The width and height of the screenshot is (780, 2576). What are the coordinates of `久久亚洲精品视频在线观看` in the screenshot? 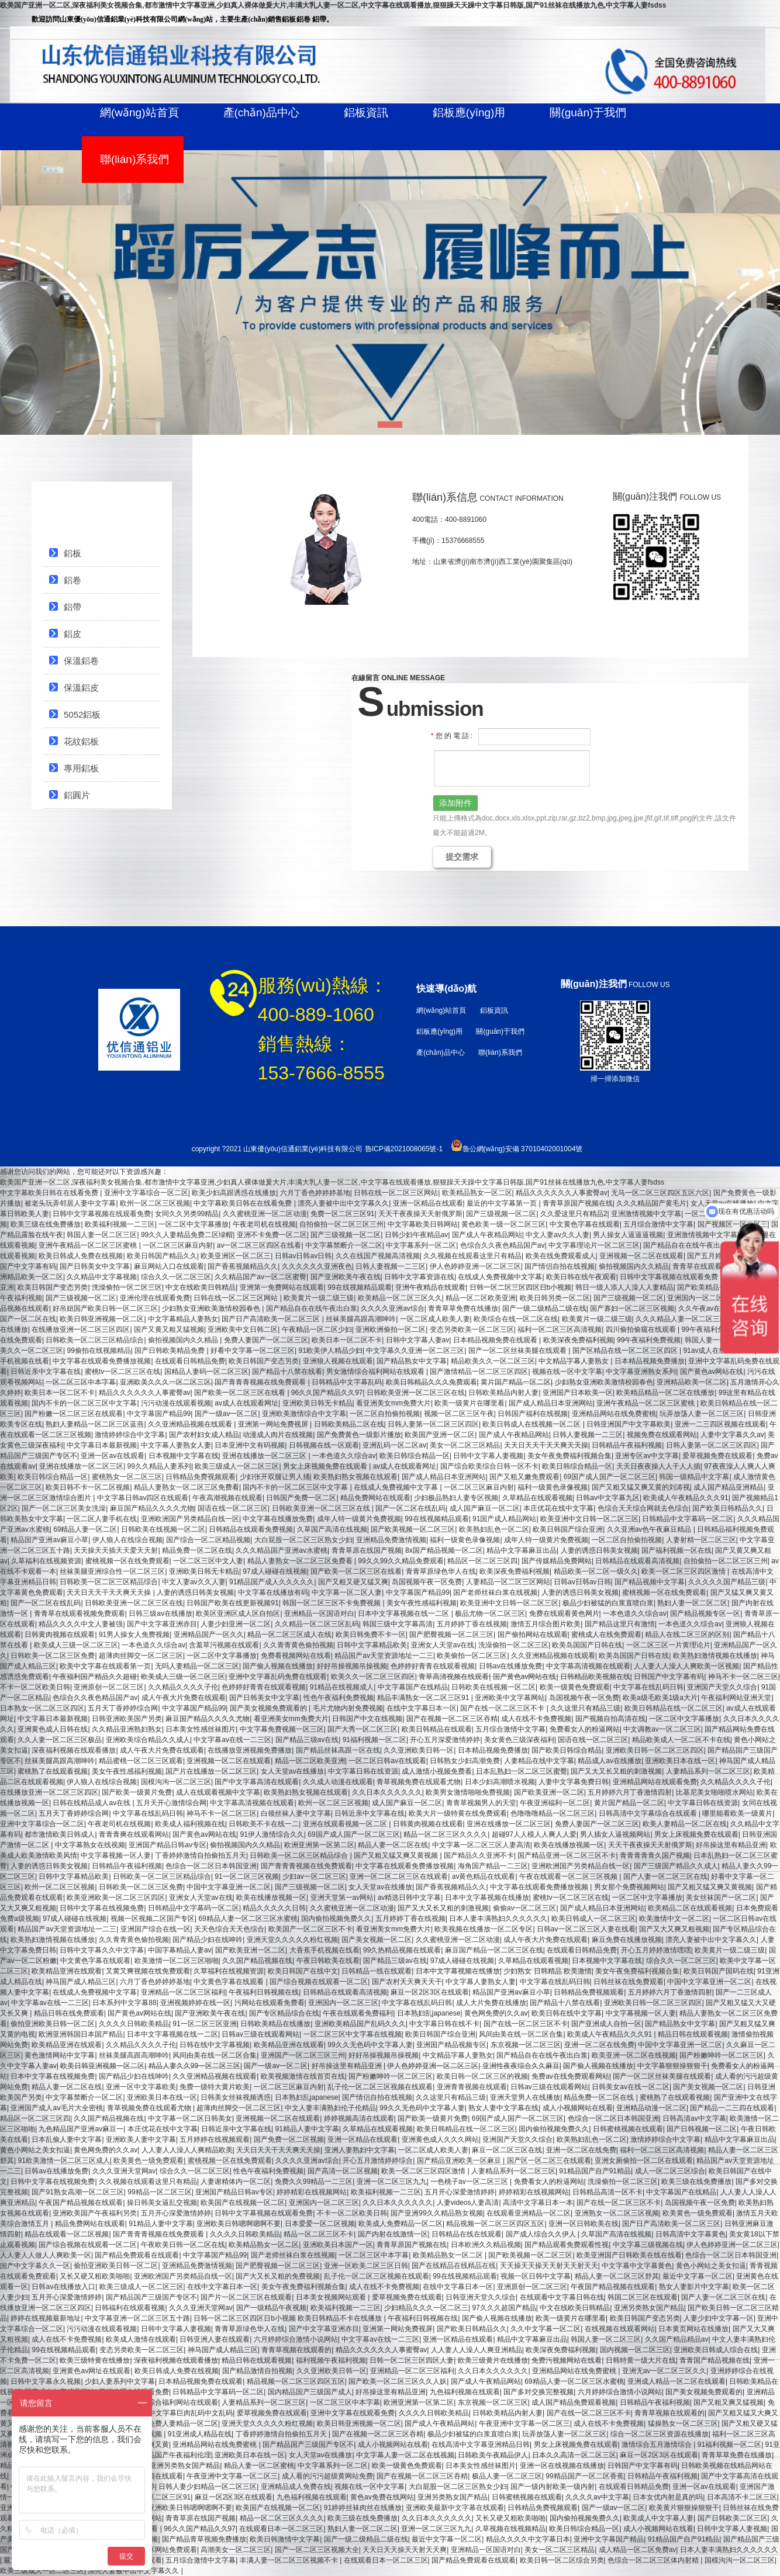 It's located at (191, 1424).